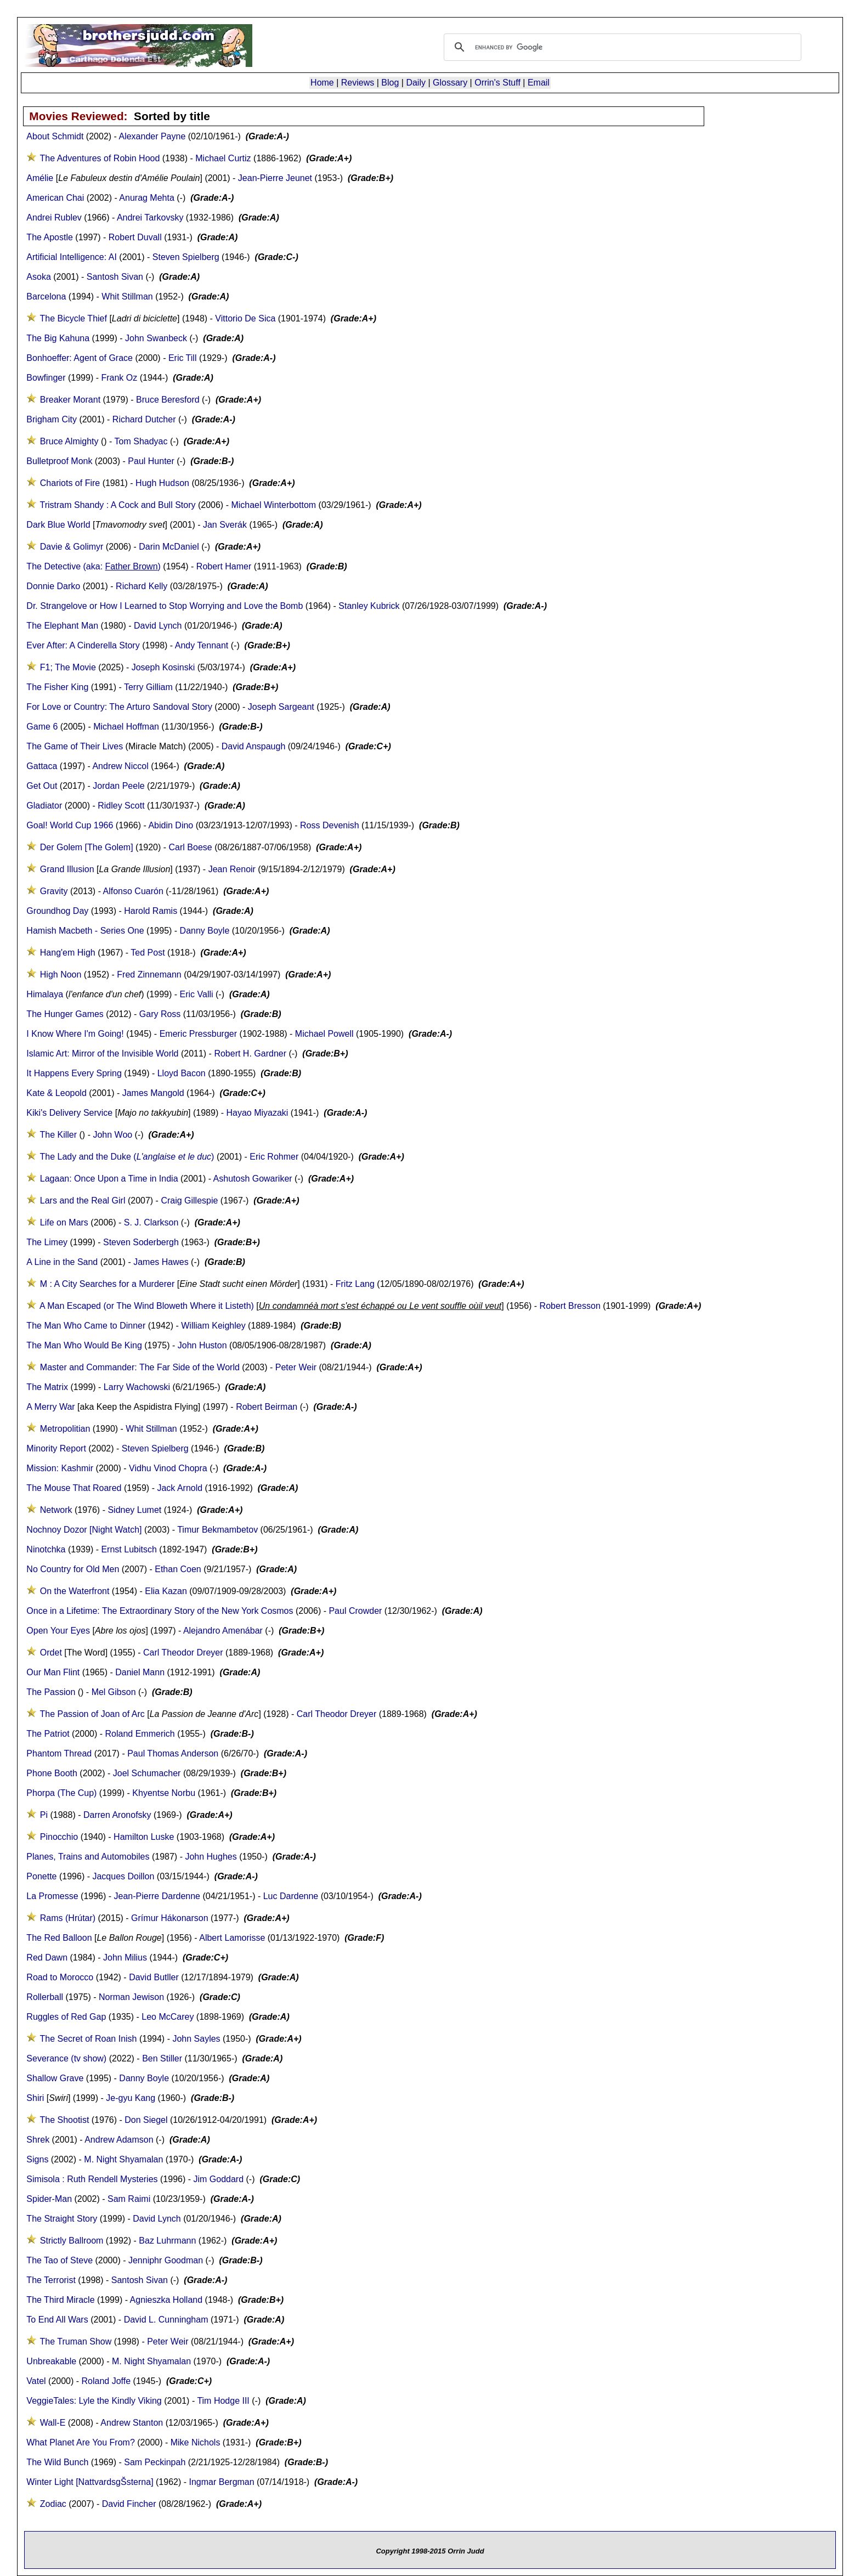  What do you see at coordinates (217, 1529) in the screenshot?
I see `Timur Bekmambetov` at bounding box center [217, 1529].